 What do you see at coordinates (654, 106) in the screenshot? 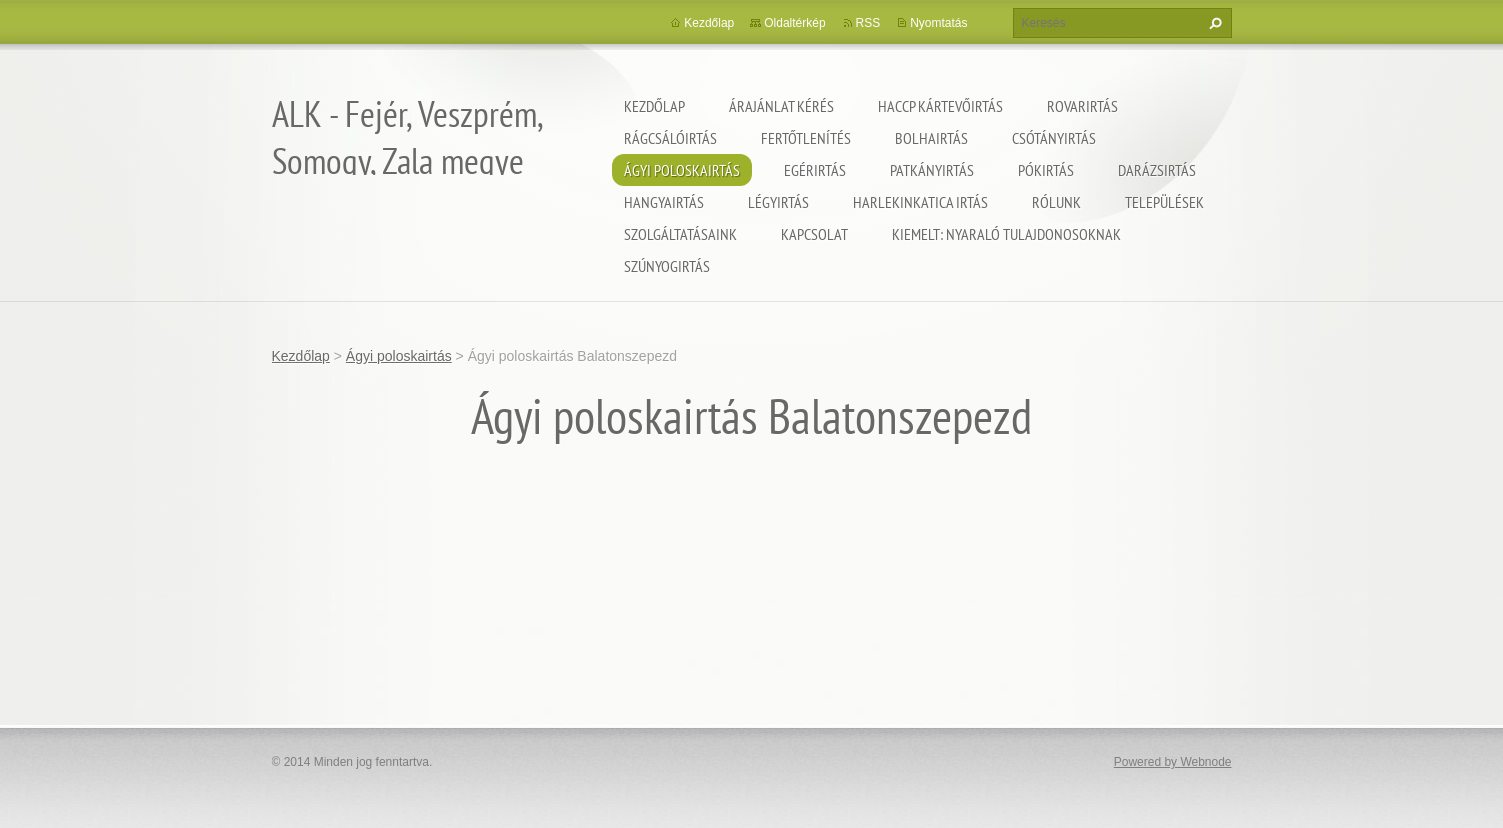
I see `Kezdőlap` at bounding box center [654, 106].